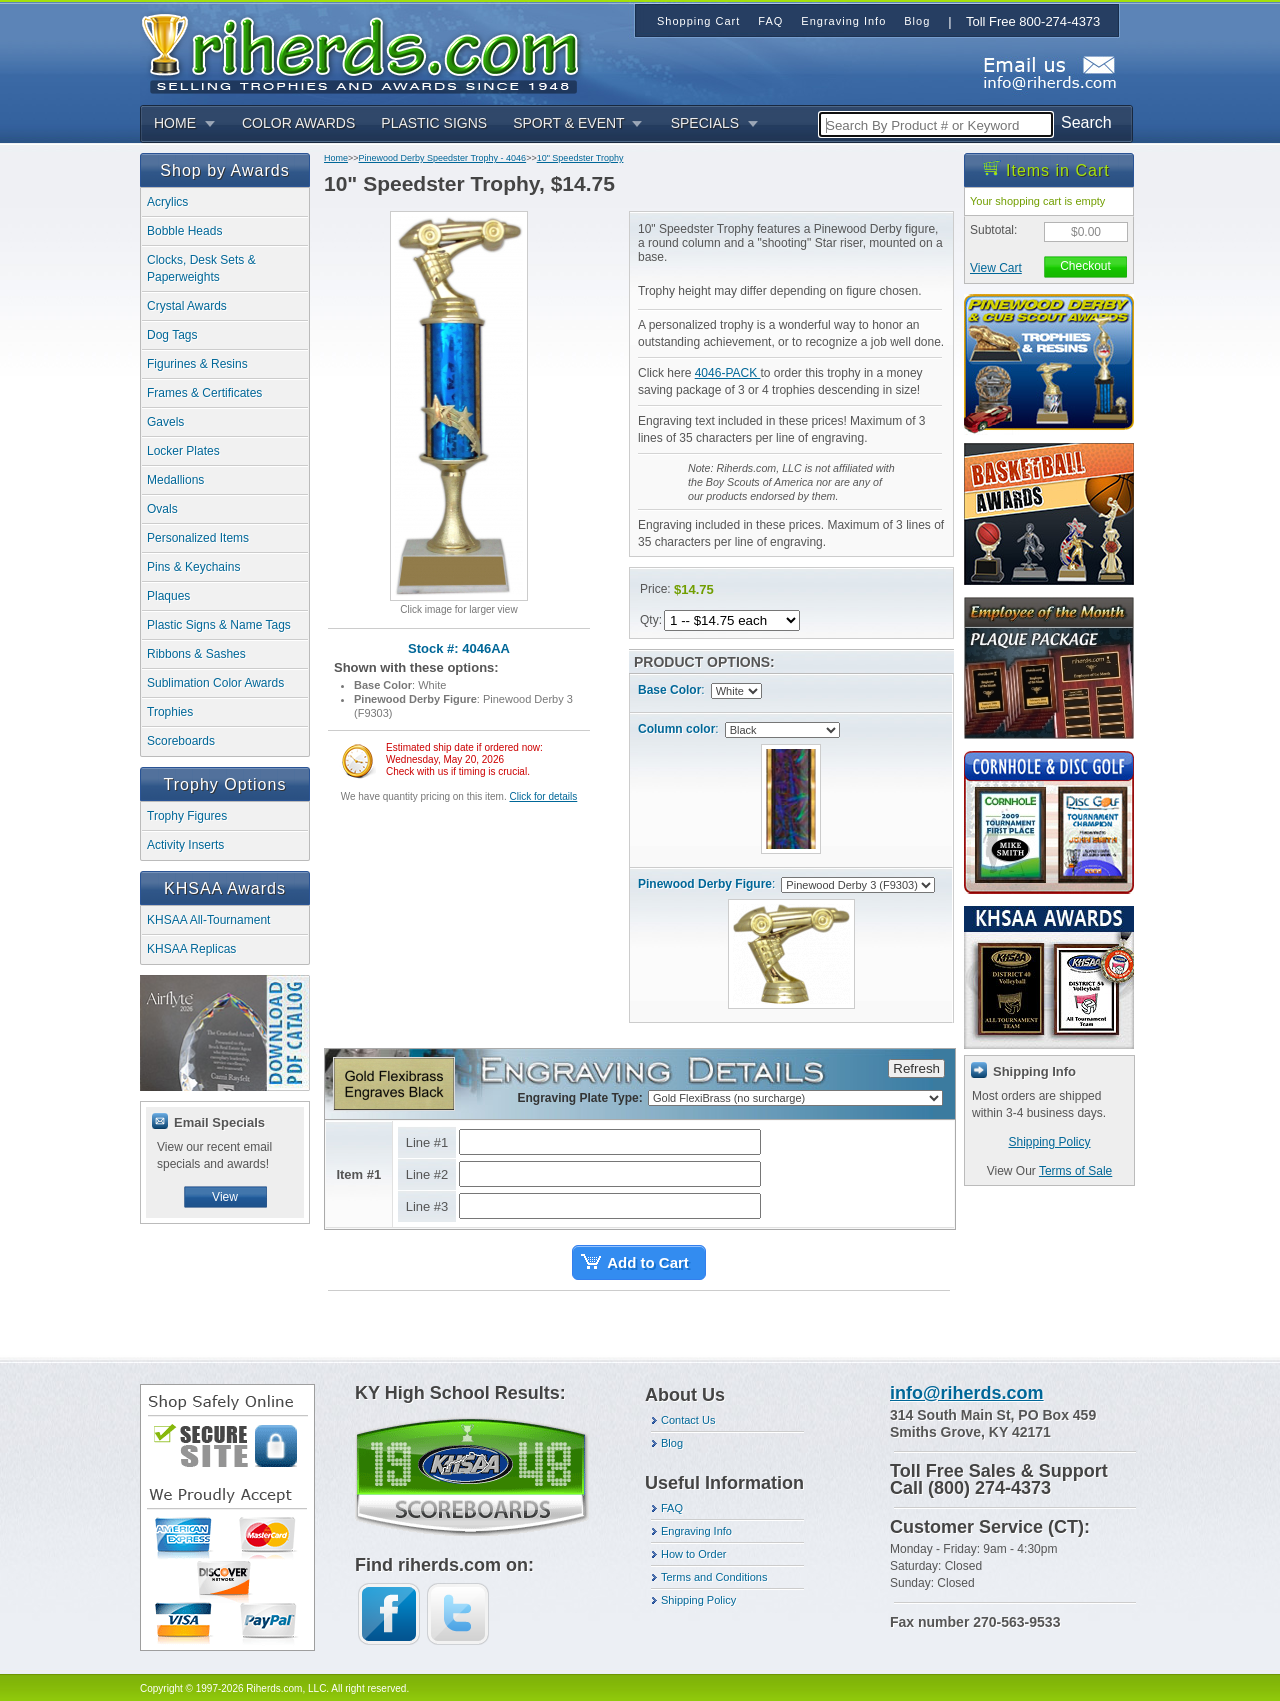 This screenshot has width=1280, height=1701. I want to click on KHSAA Replicas, so click(191, 949).